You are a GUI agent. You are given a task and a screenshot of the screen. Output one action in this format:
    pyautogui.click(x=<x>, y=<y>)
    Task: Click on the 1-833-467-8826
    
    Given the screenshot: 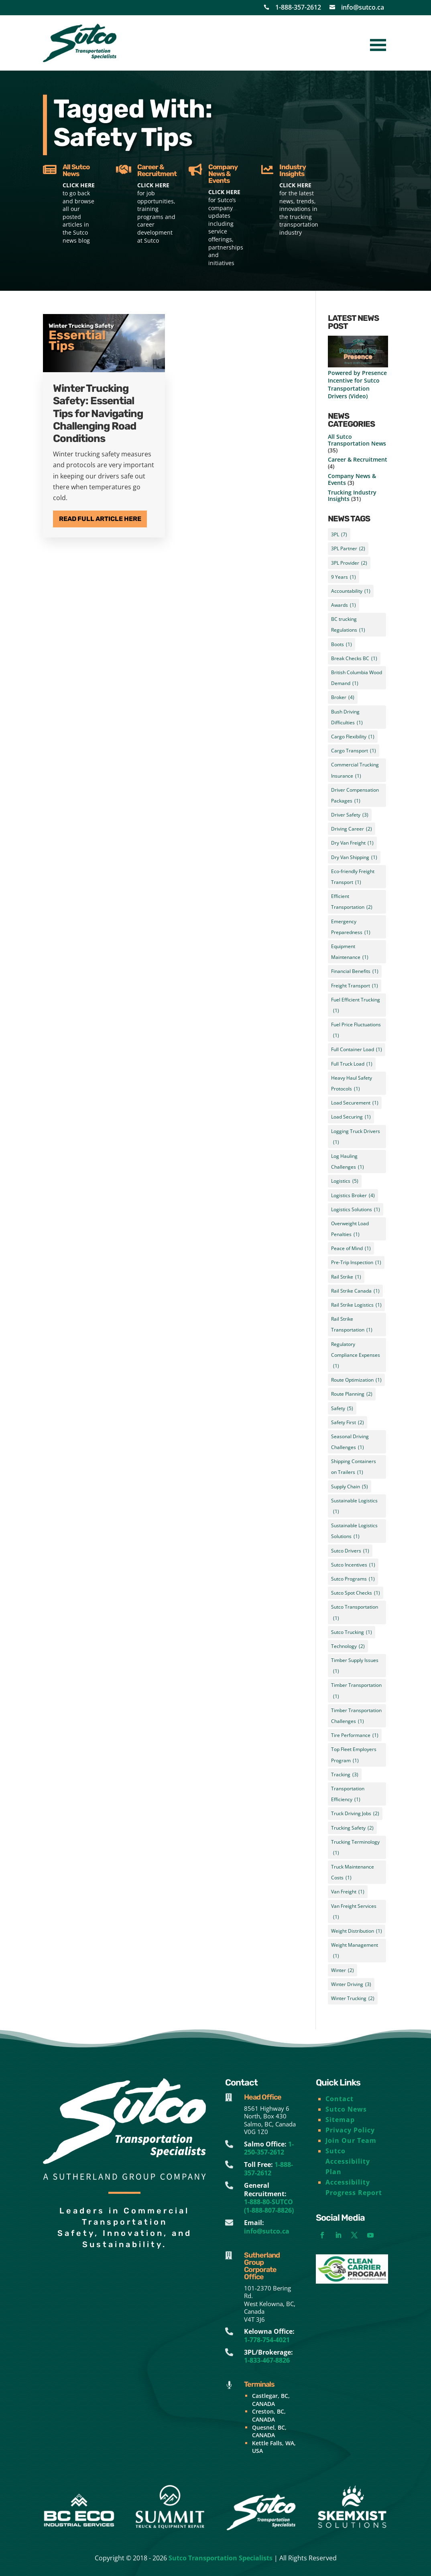 What is the action you would take?
    pyautogui.click(x=267, y=2360)
    